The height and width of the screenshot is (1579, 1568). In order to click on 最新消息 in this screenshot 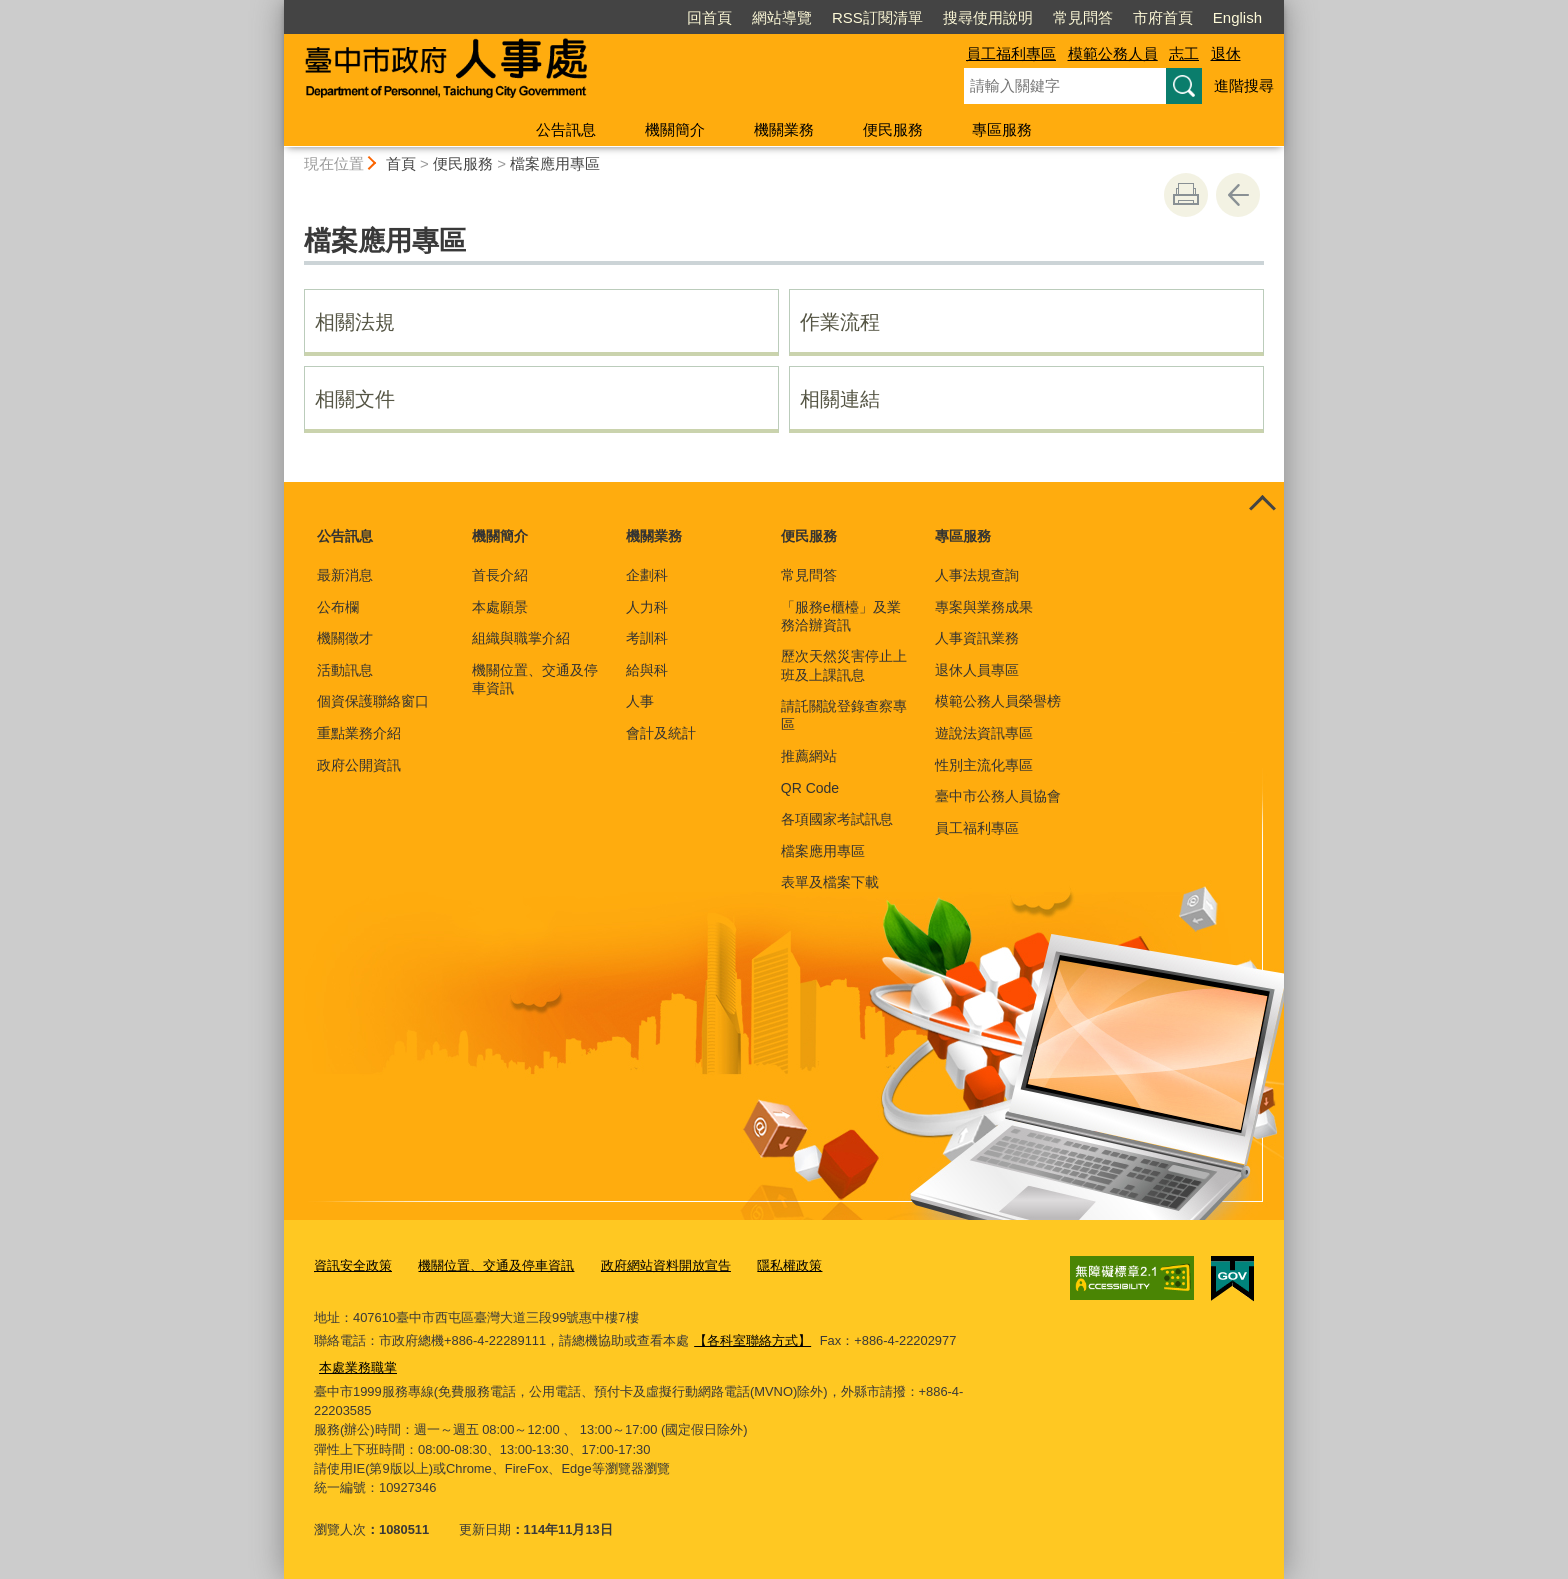, I will do `click(345, 575)`.